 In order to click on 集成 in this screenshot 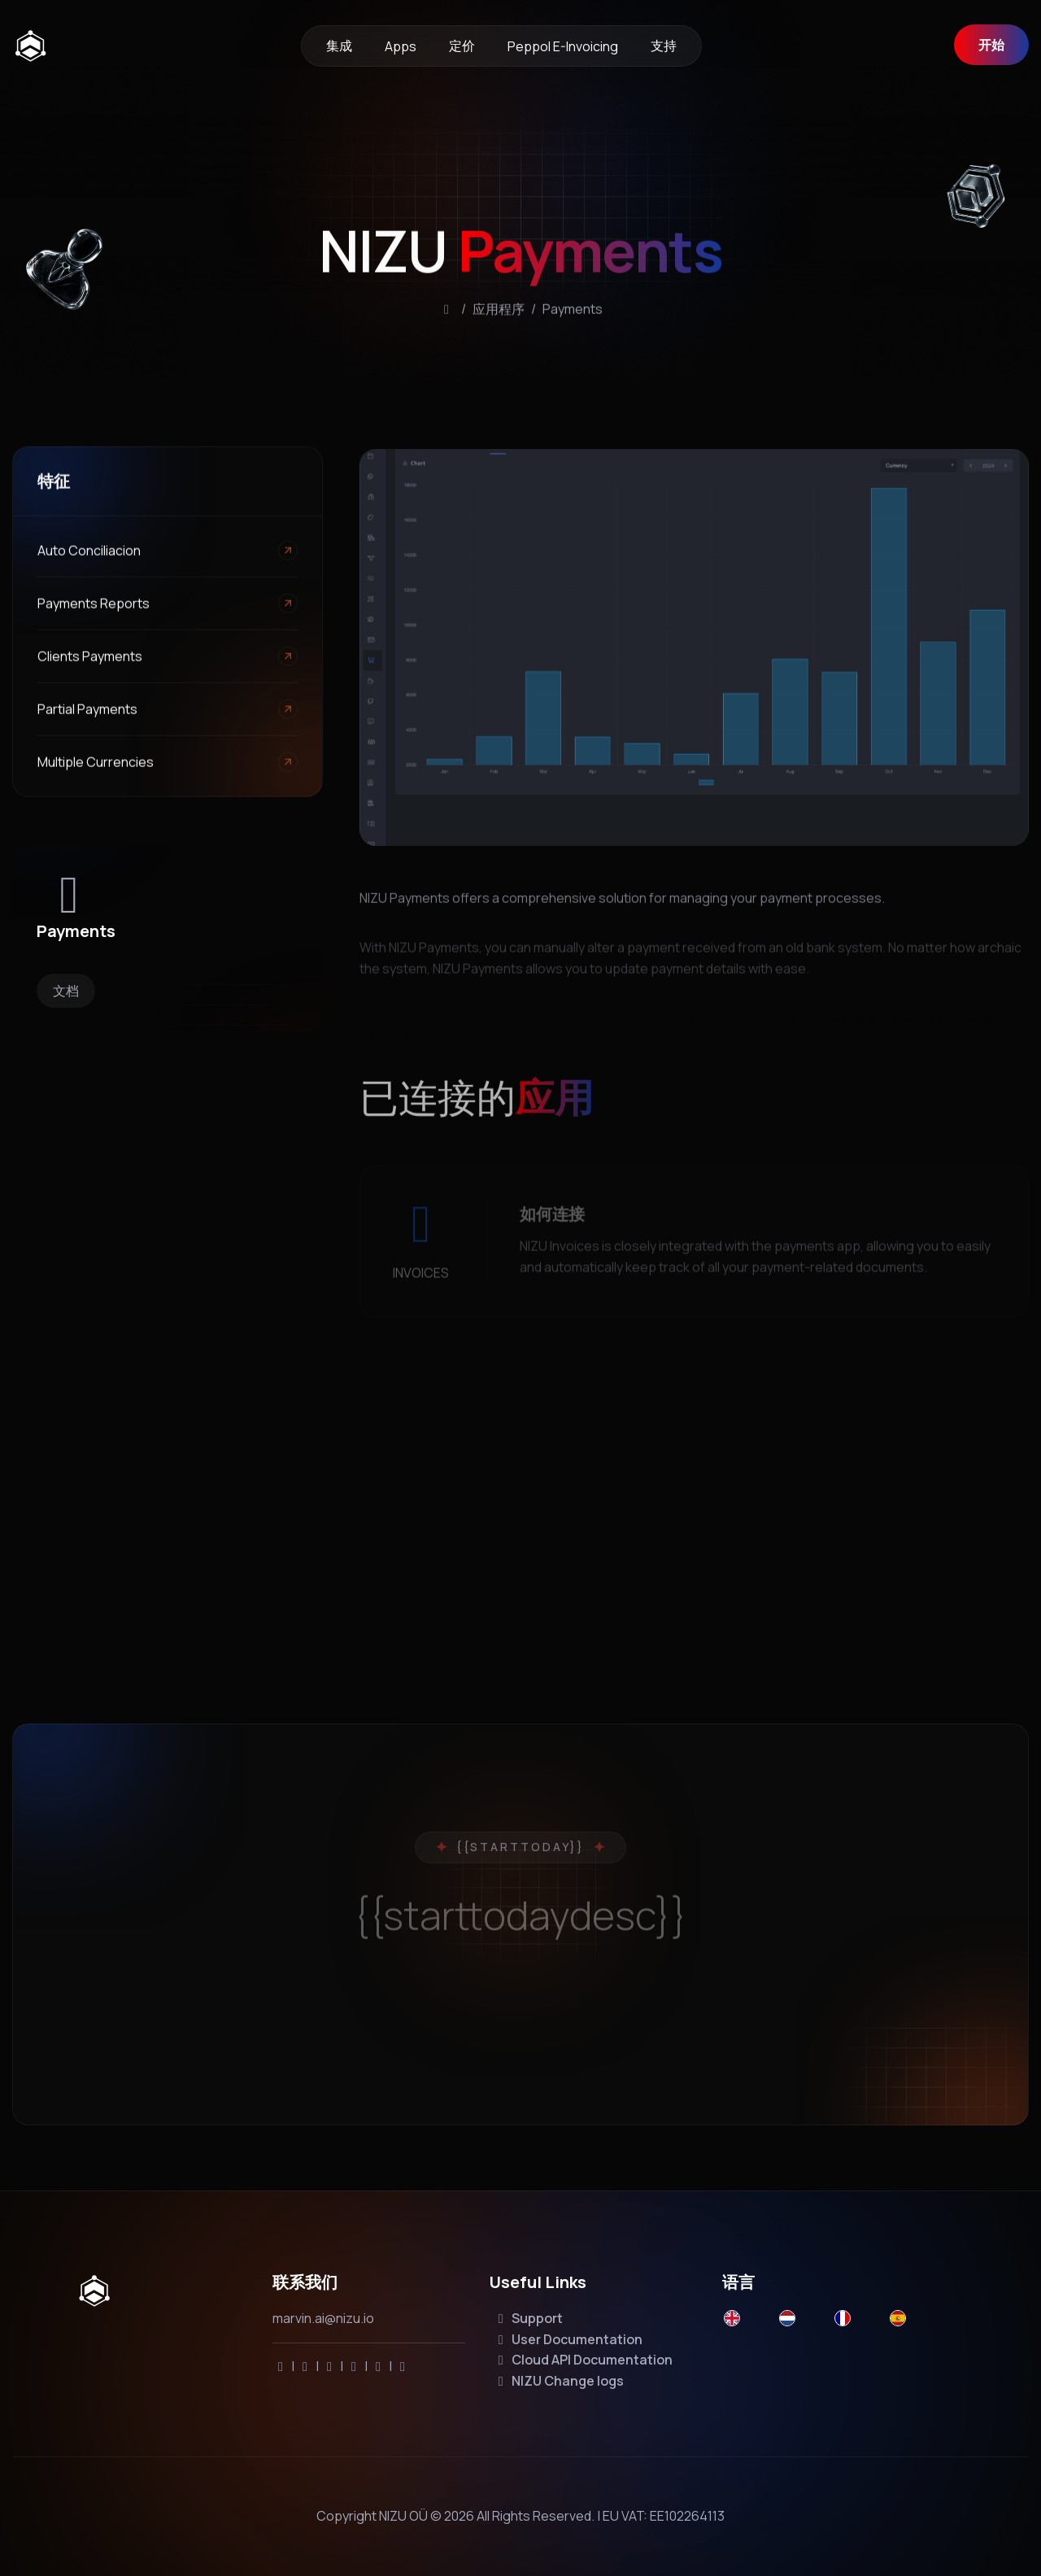, I will do `click(339, 45)`.